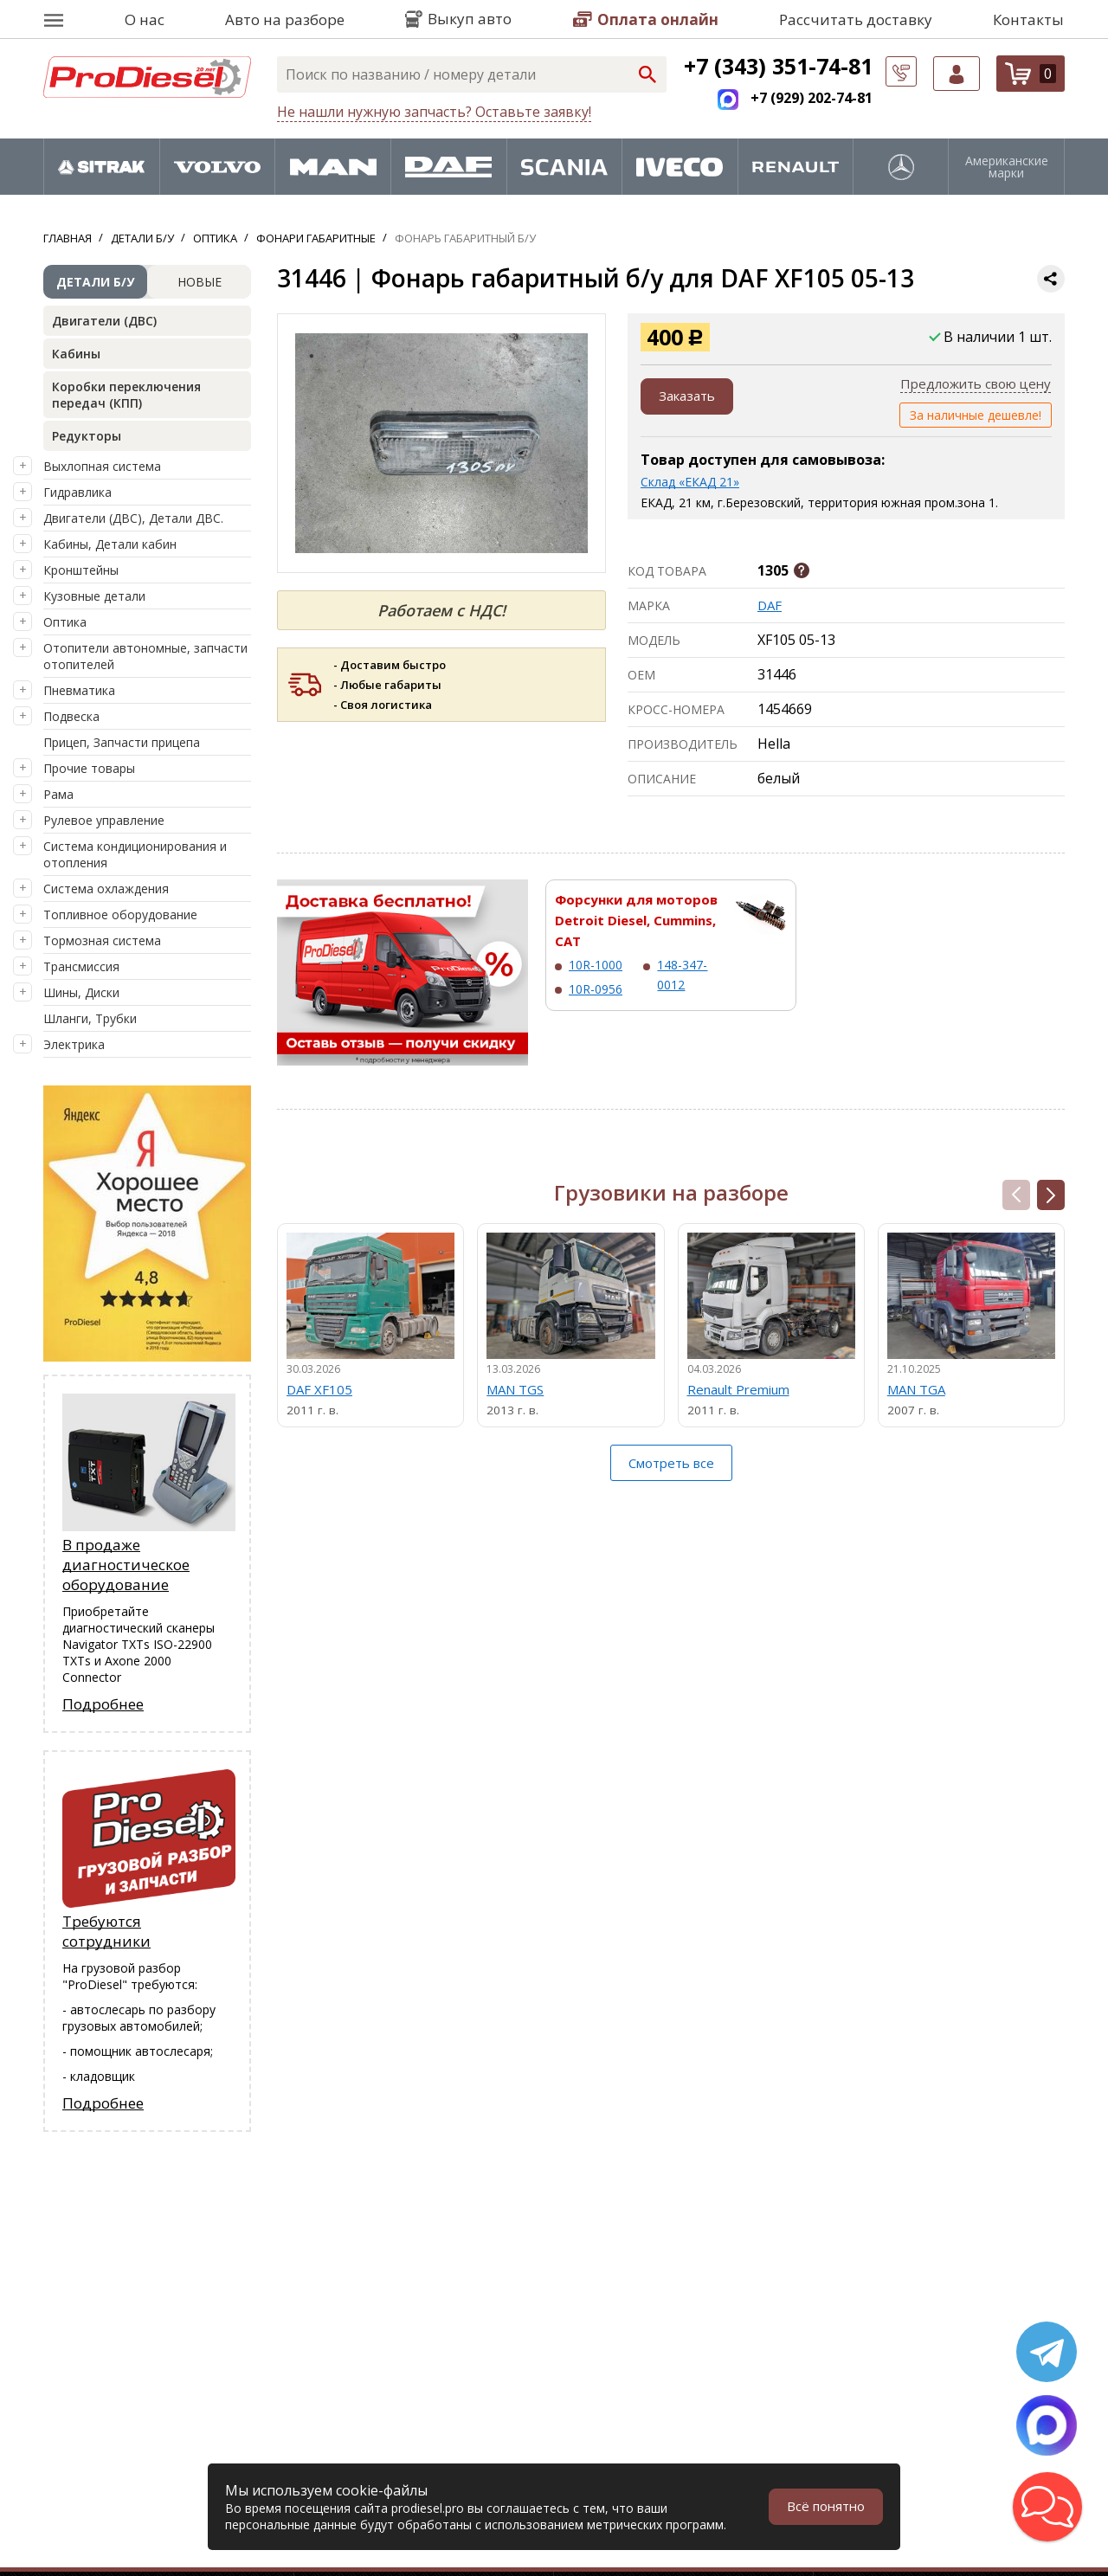  I want to click on Всё понятно, so click(822, 2506).